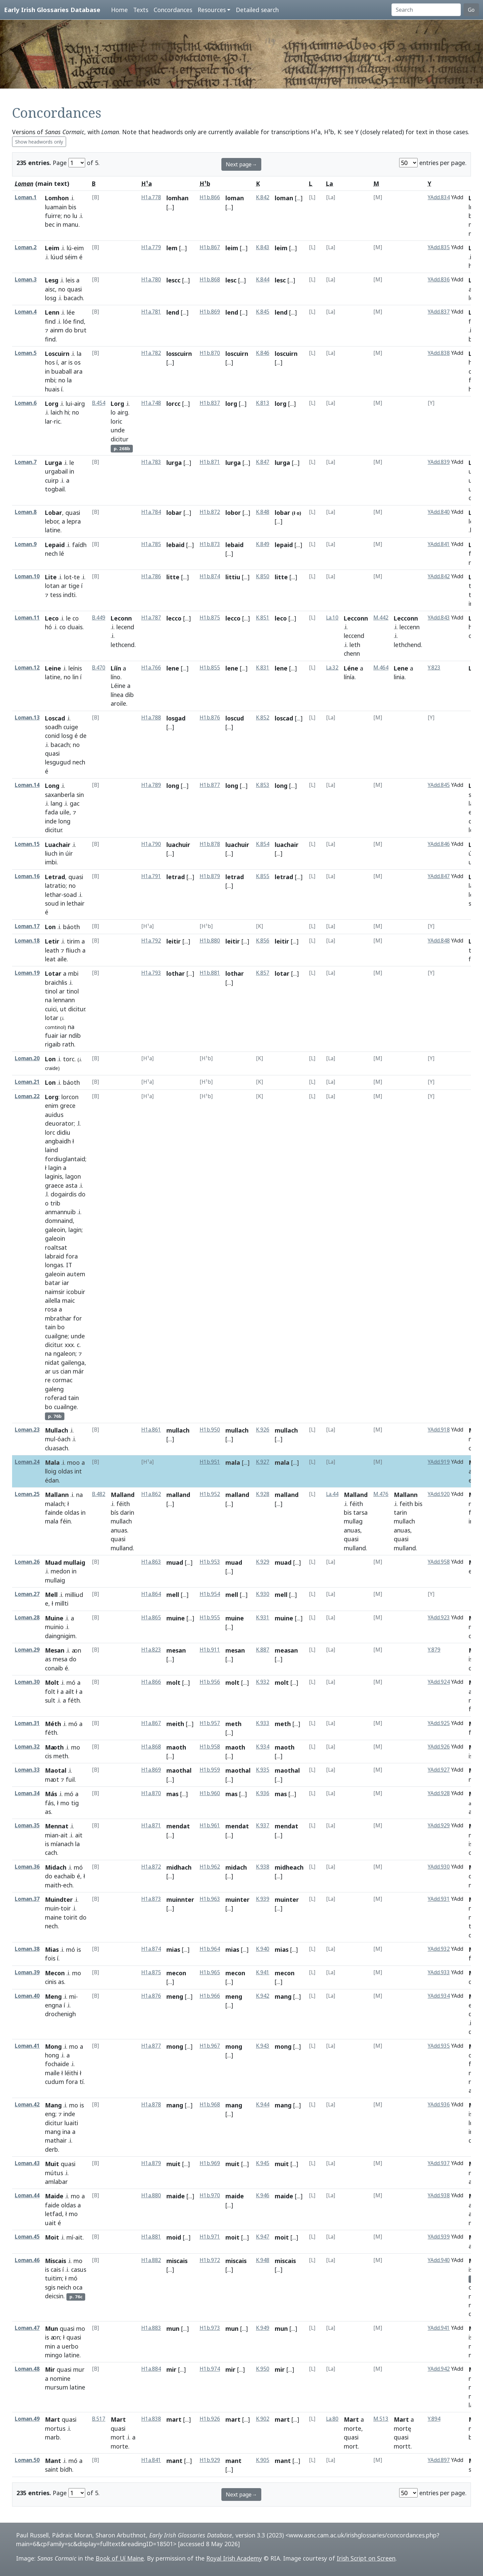  What do you see at coordinates (54, 1668) in the screenshot?
I see `conaib` at bounding box center [54, 1668].